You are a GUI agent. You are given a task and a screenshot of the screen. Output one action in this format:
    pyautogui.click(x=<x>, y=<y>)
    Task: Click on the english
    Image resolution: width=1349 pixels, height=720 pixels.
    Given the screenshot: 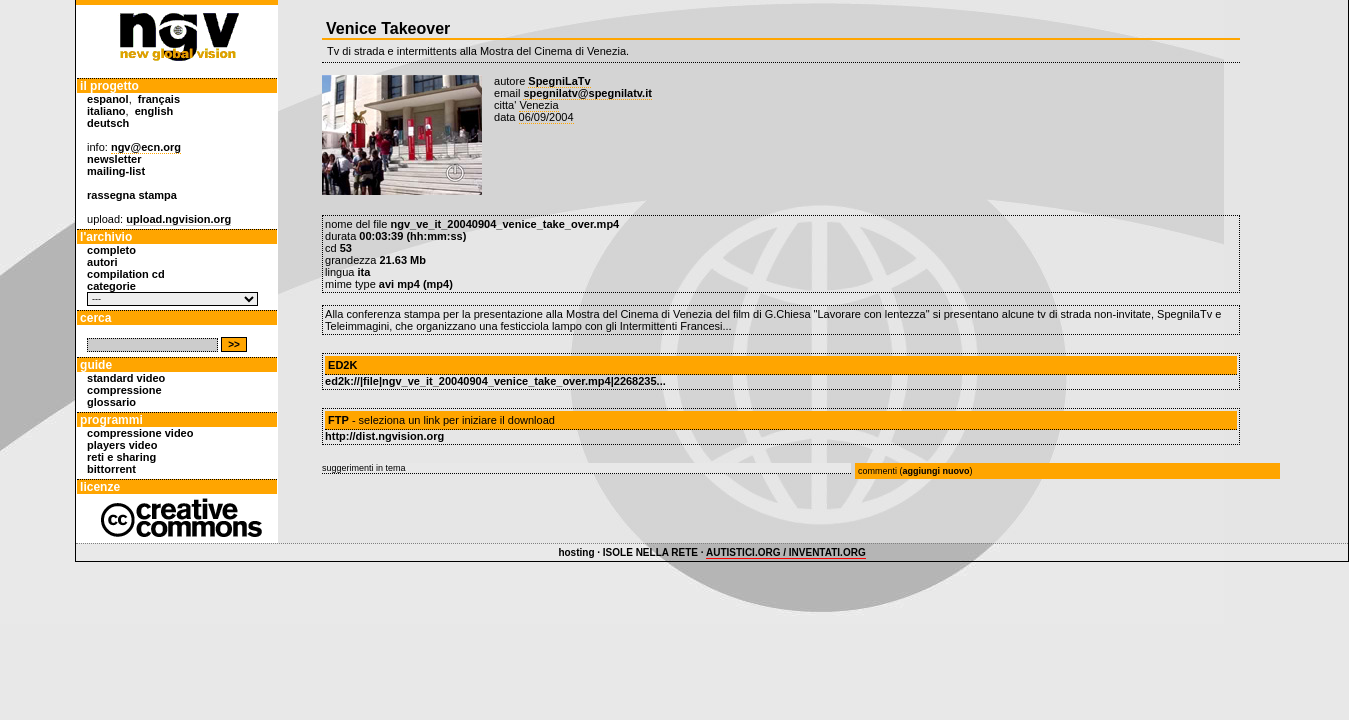 What is the action you would take?
    pyautogui.click(x=154, y=111)
    